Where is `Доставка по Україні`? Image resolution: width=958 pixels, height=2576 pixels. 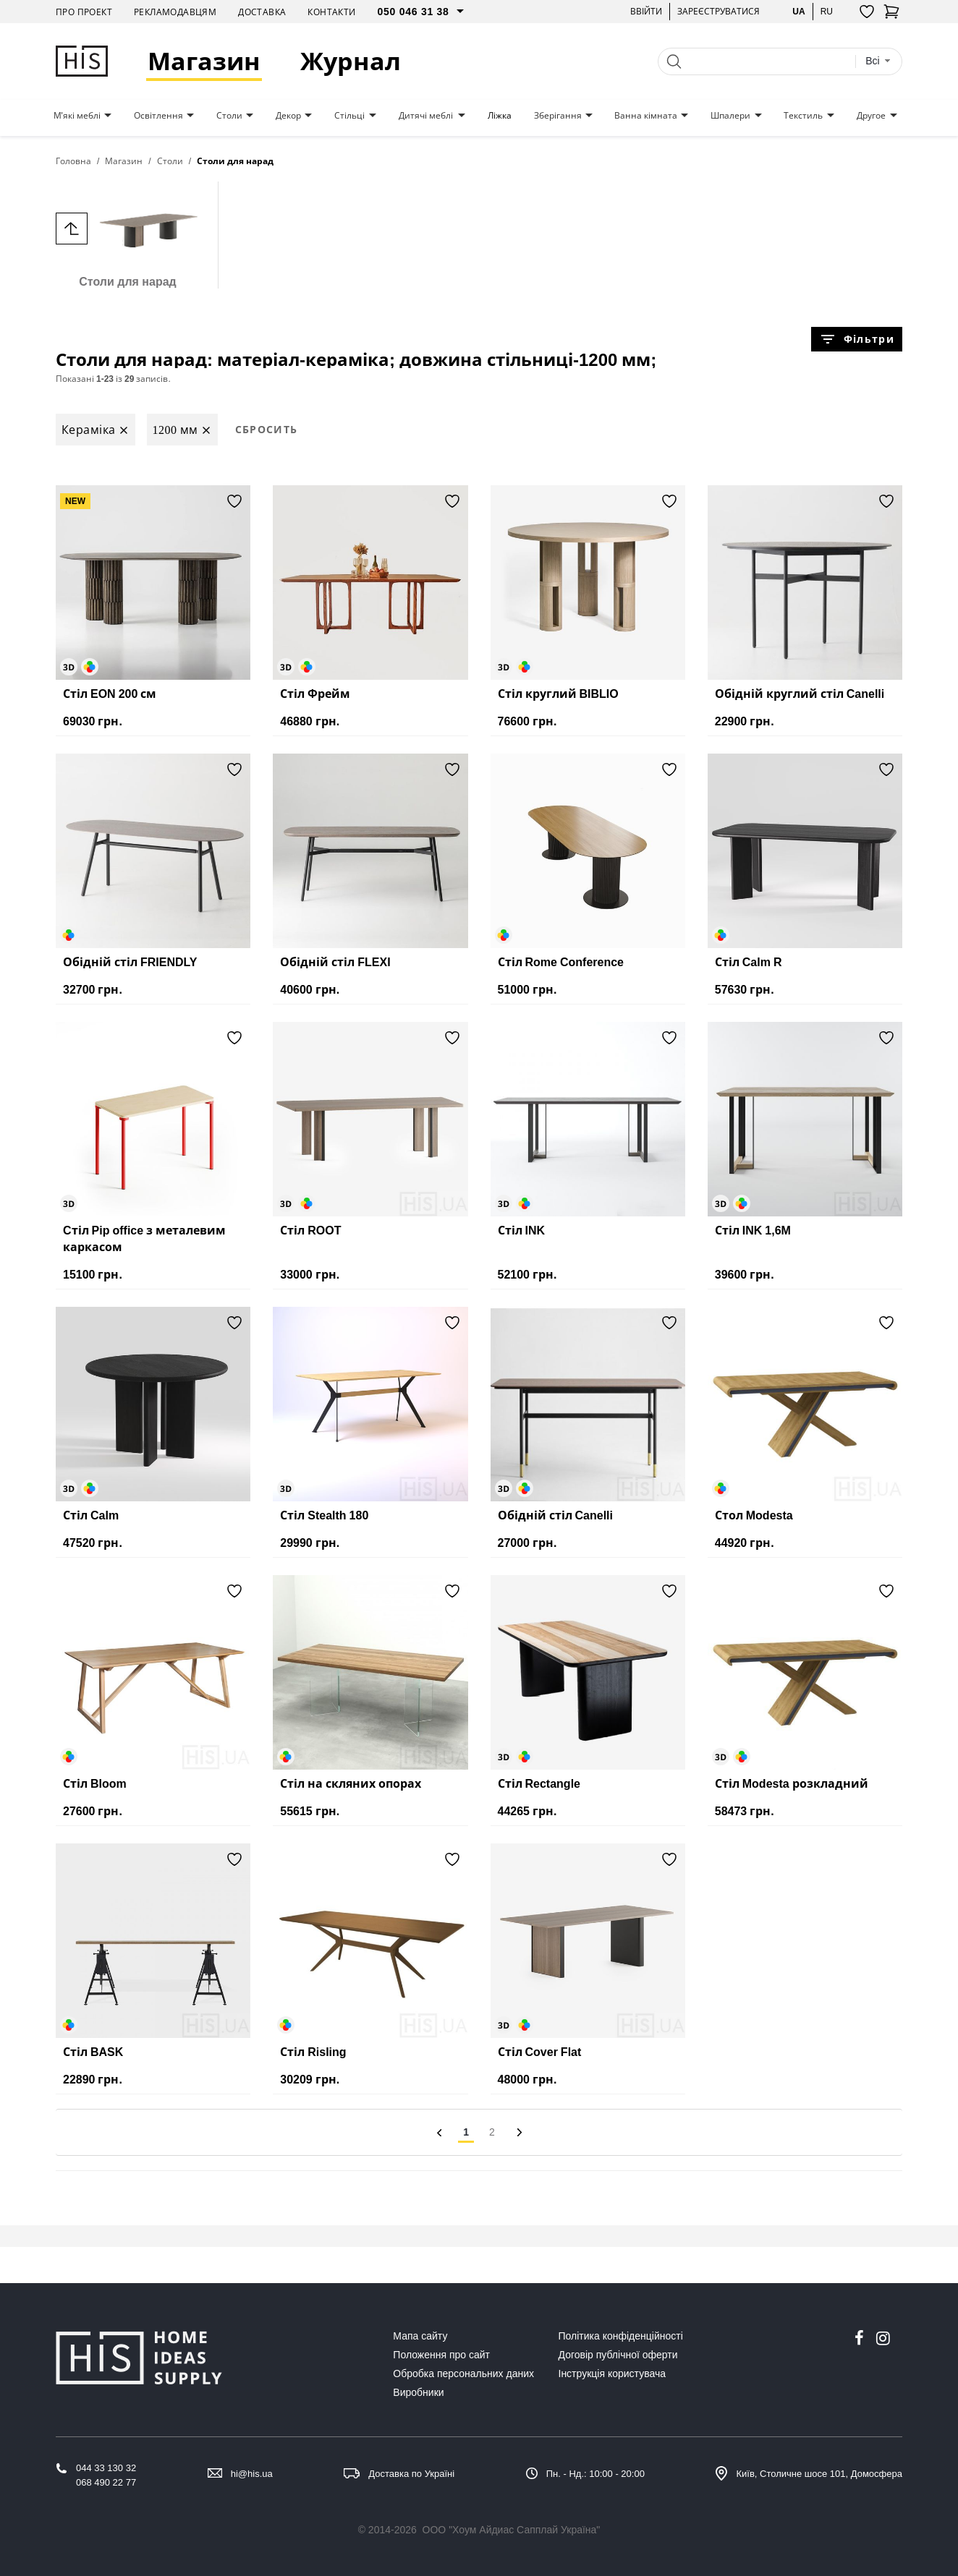
Доставка по Україні is located at coordinates (411, 2473).